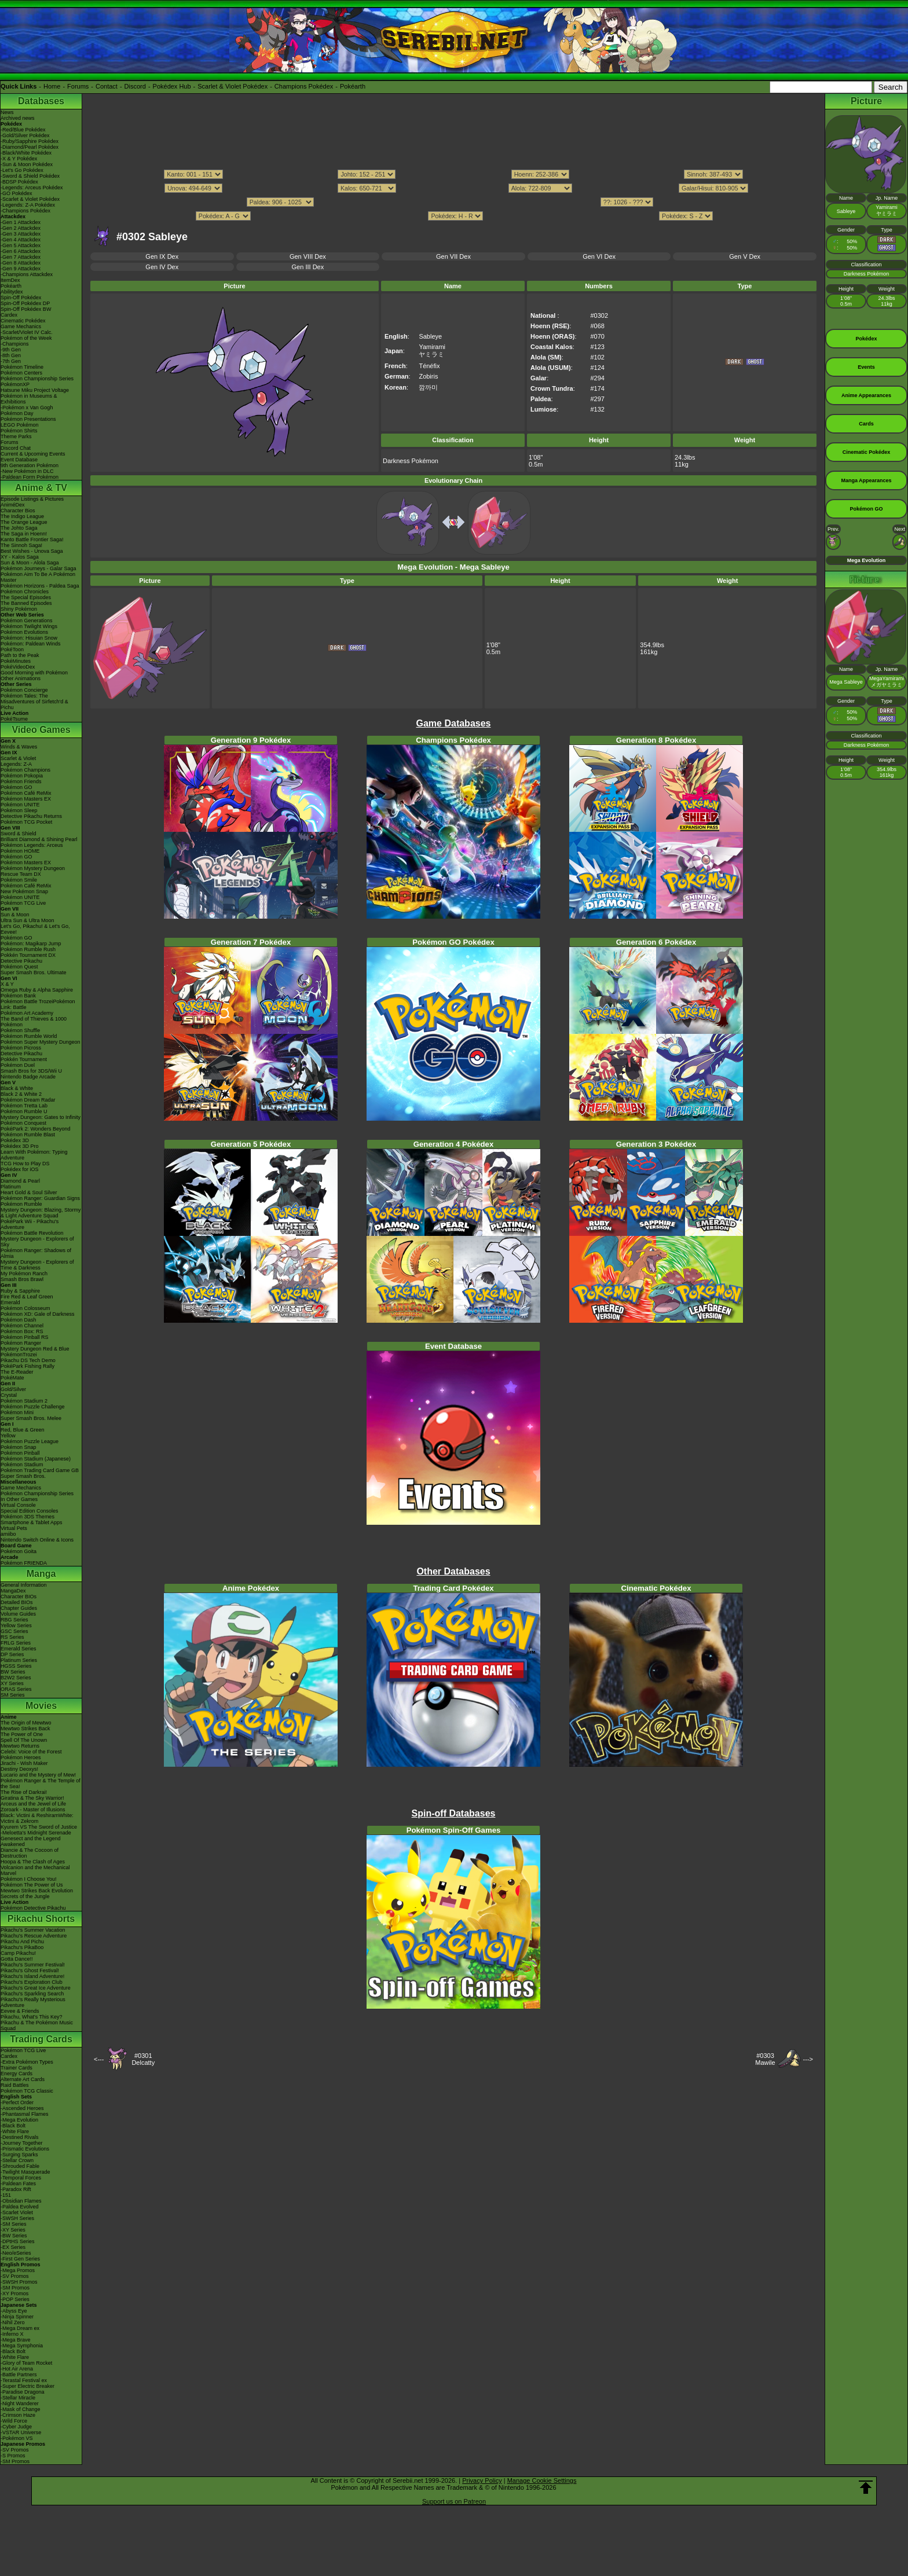 This screenshot has height=2576, width=908. Describe the element at coordinates (20, 805) in the screenshot. I see `Pokémon UNITE` at that location.